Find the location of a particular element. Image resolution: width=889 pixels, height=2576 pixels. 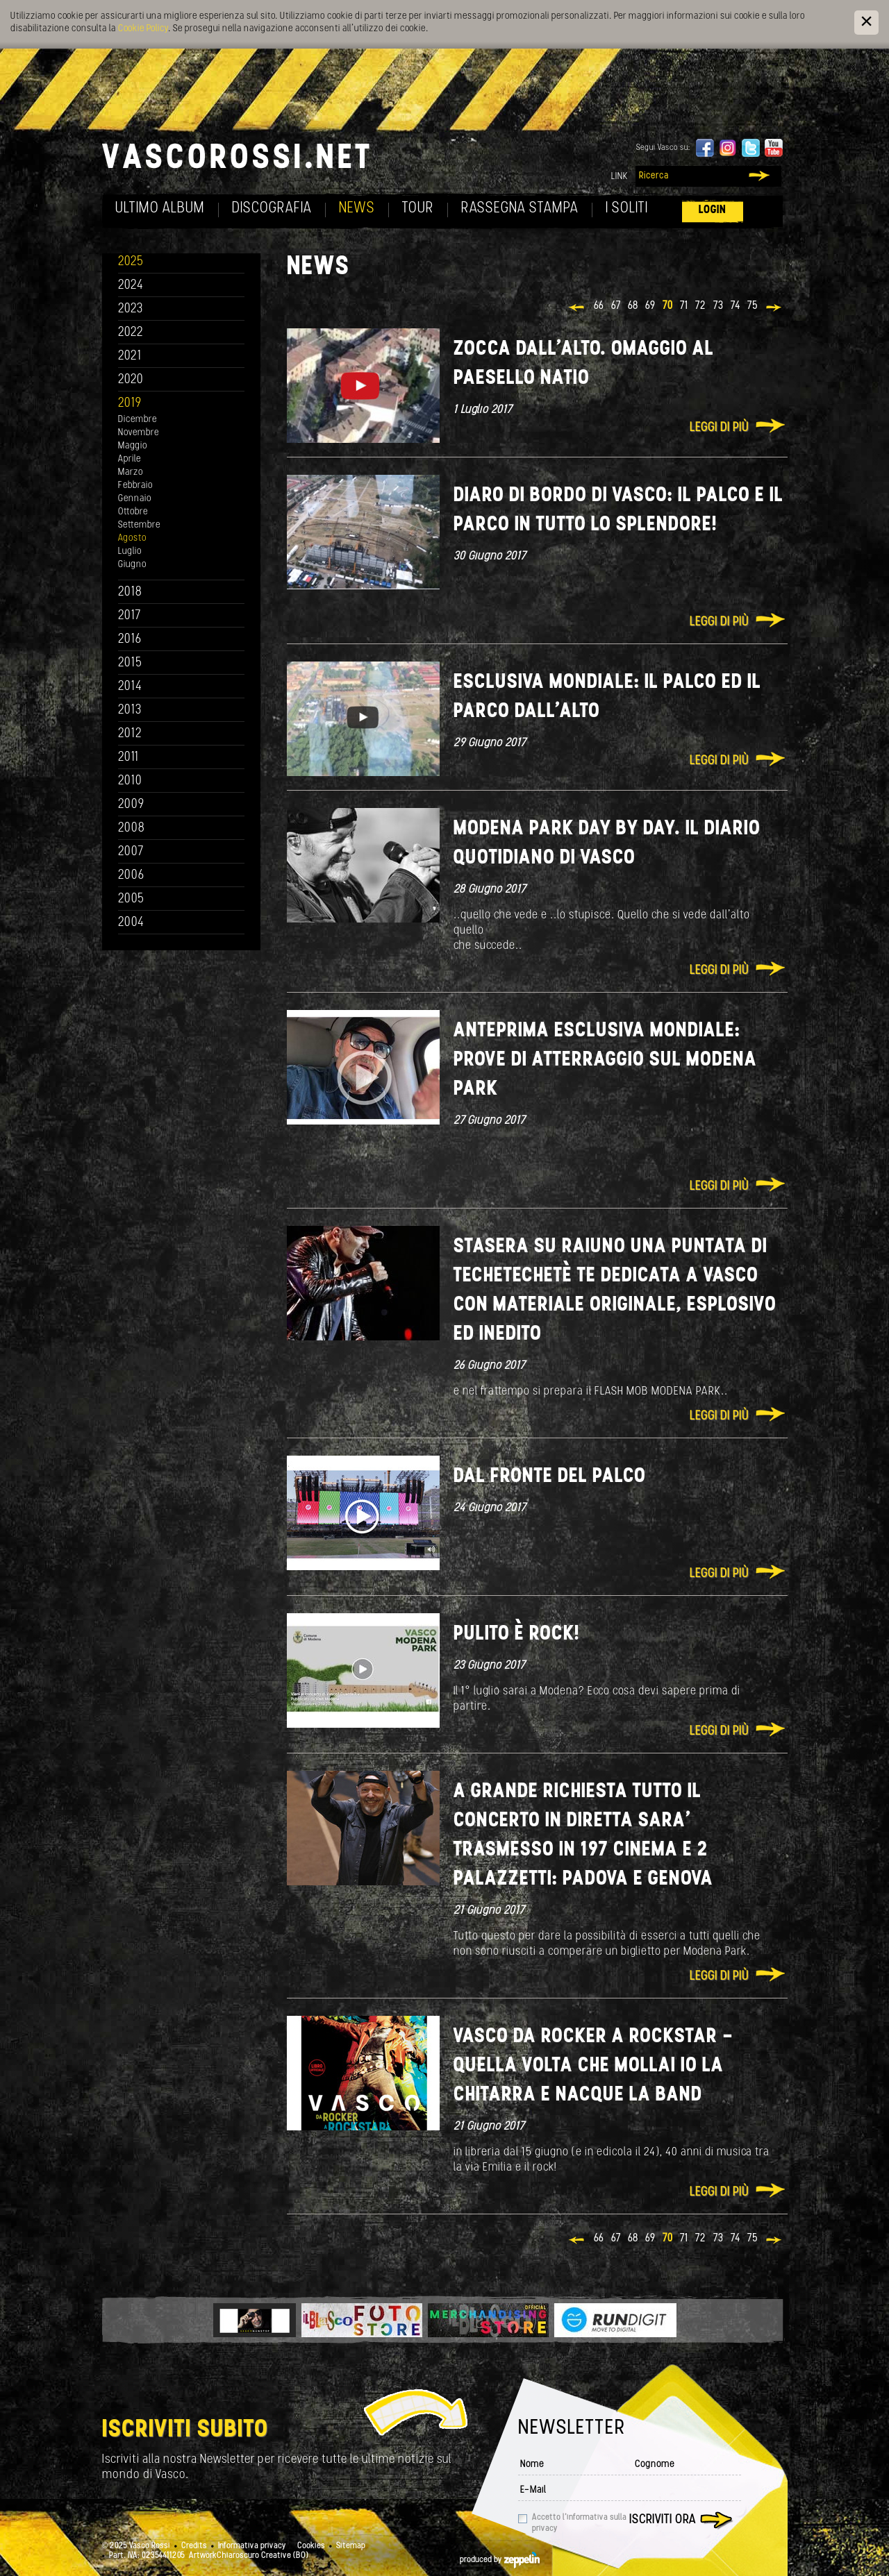

2015 is located at coordinates (130, 663).